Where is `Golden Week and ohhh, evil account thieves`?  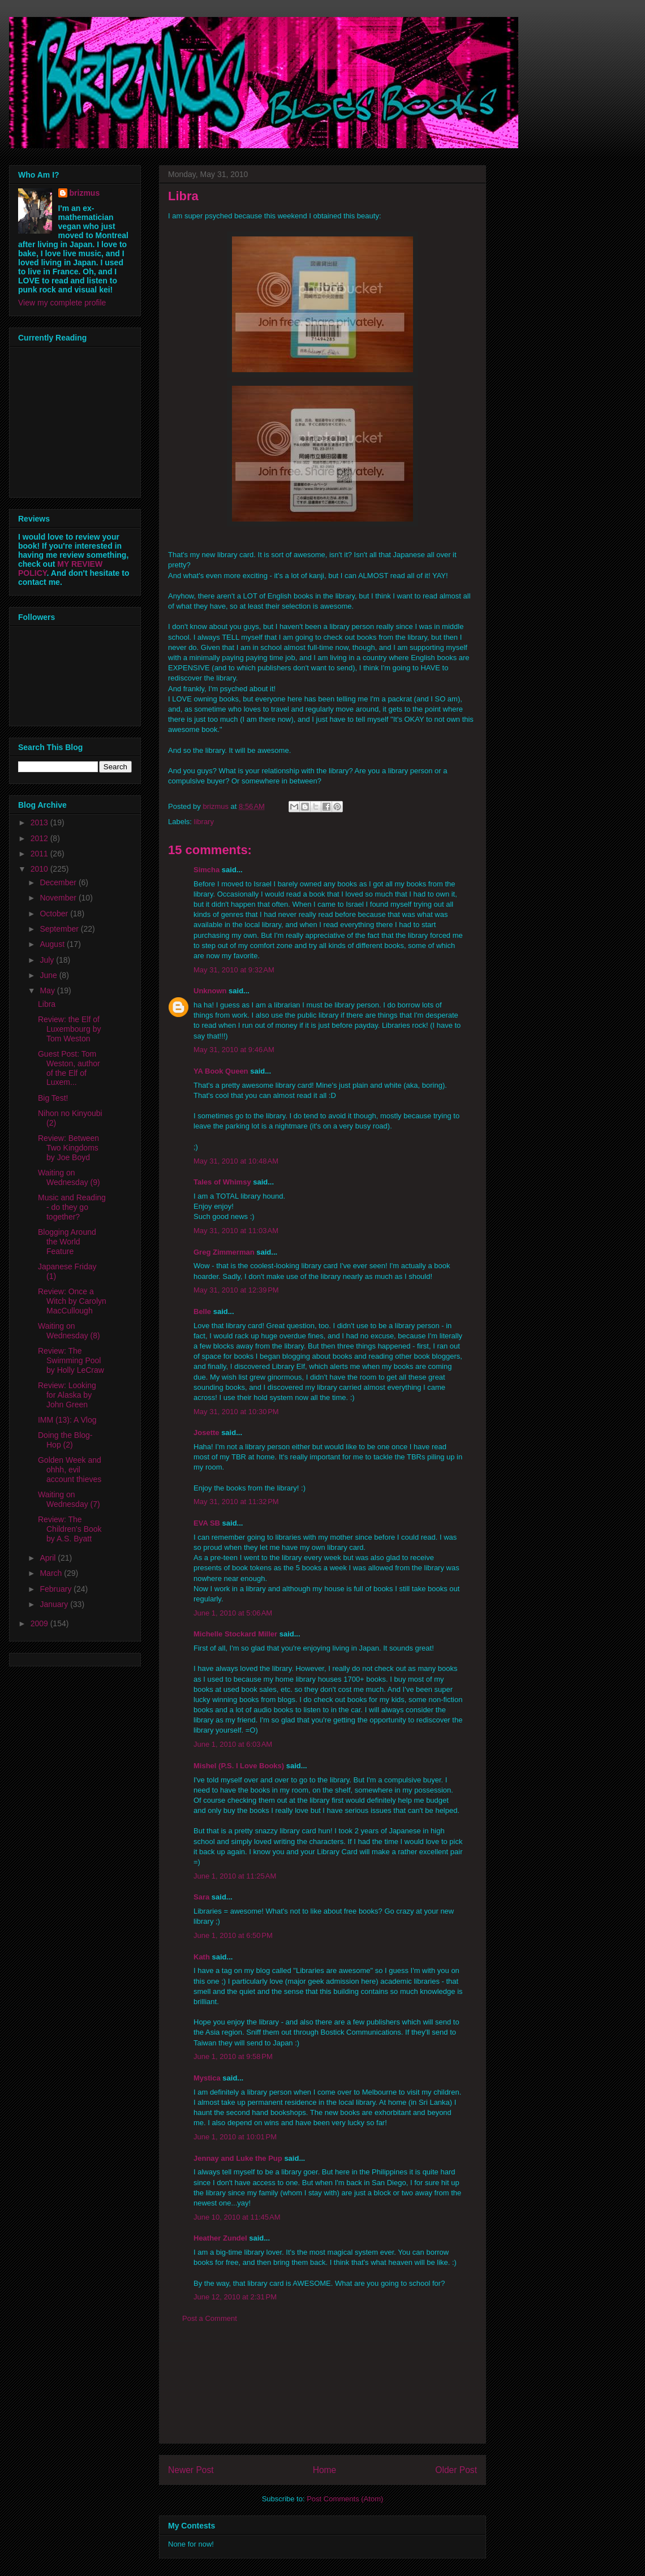
Golden Week and ohhh, evil account thieves is located at coordinates (69, 1469).